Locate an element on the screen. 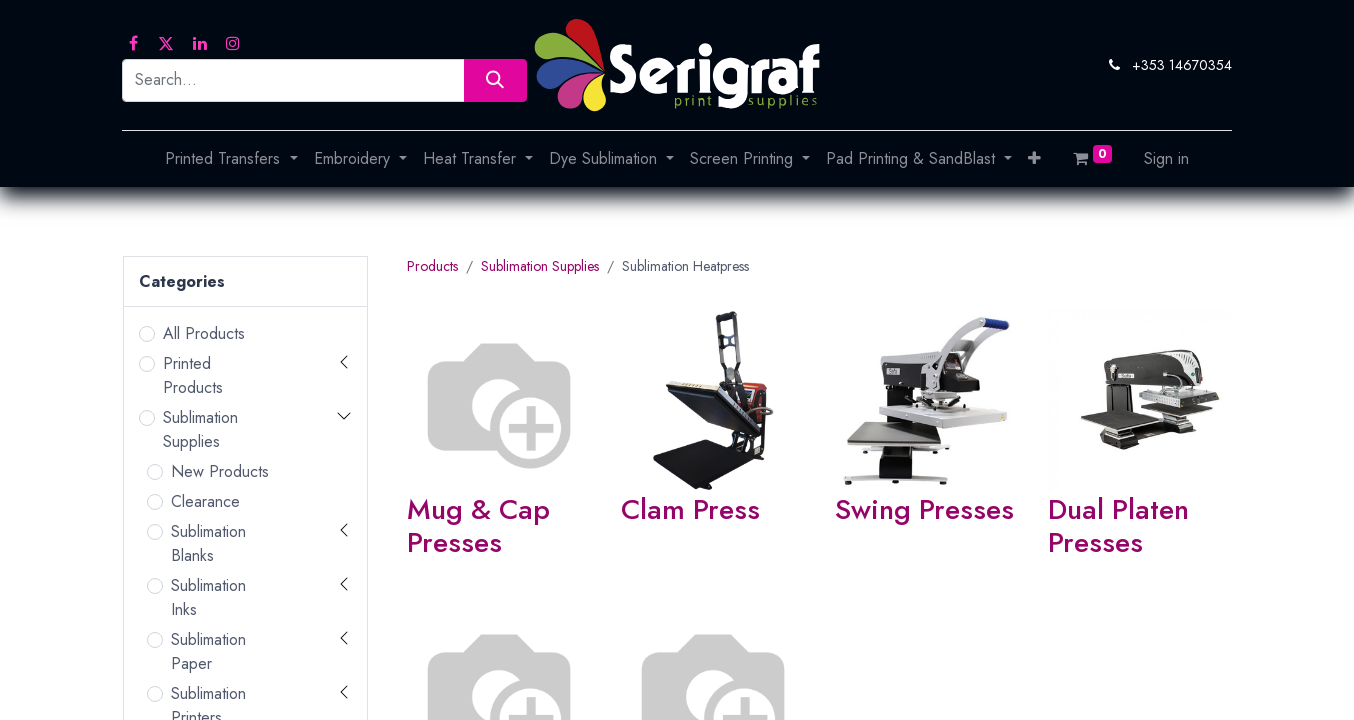  Sublimation Paper is located at coordinates (208, 651).